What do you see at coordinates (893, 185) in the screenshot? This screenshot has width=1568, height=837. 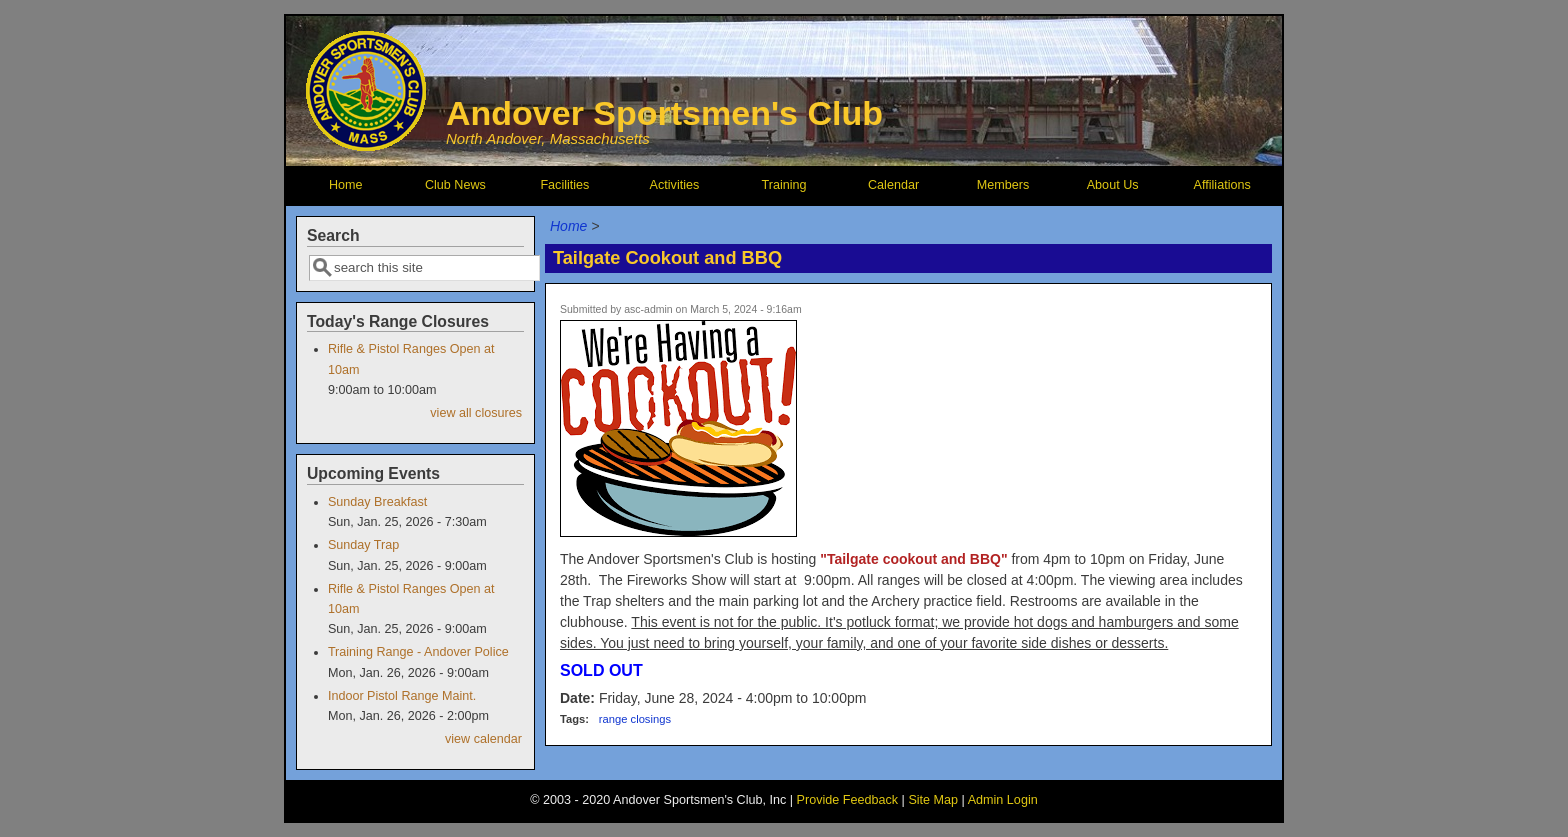 I see `Calendar` at bounding box center [893, 185].